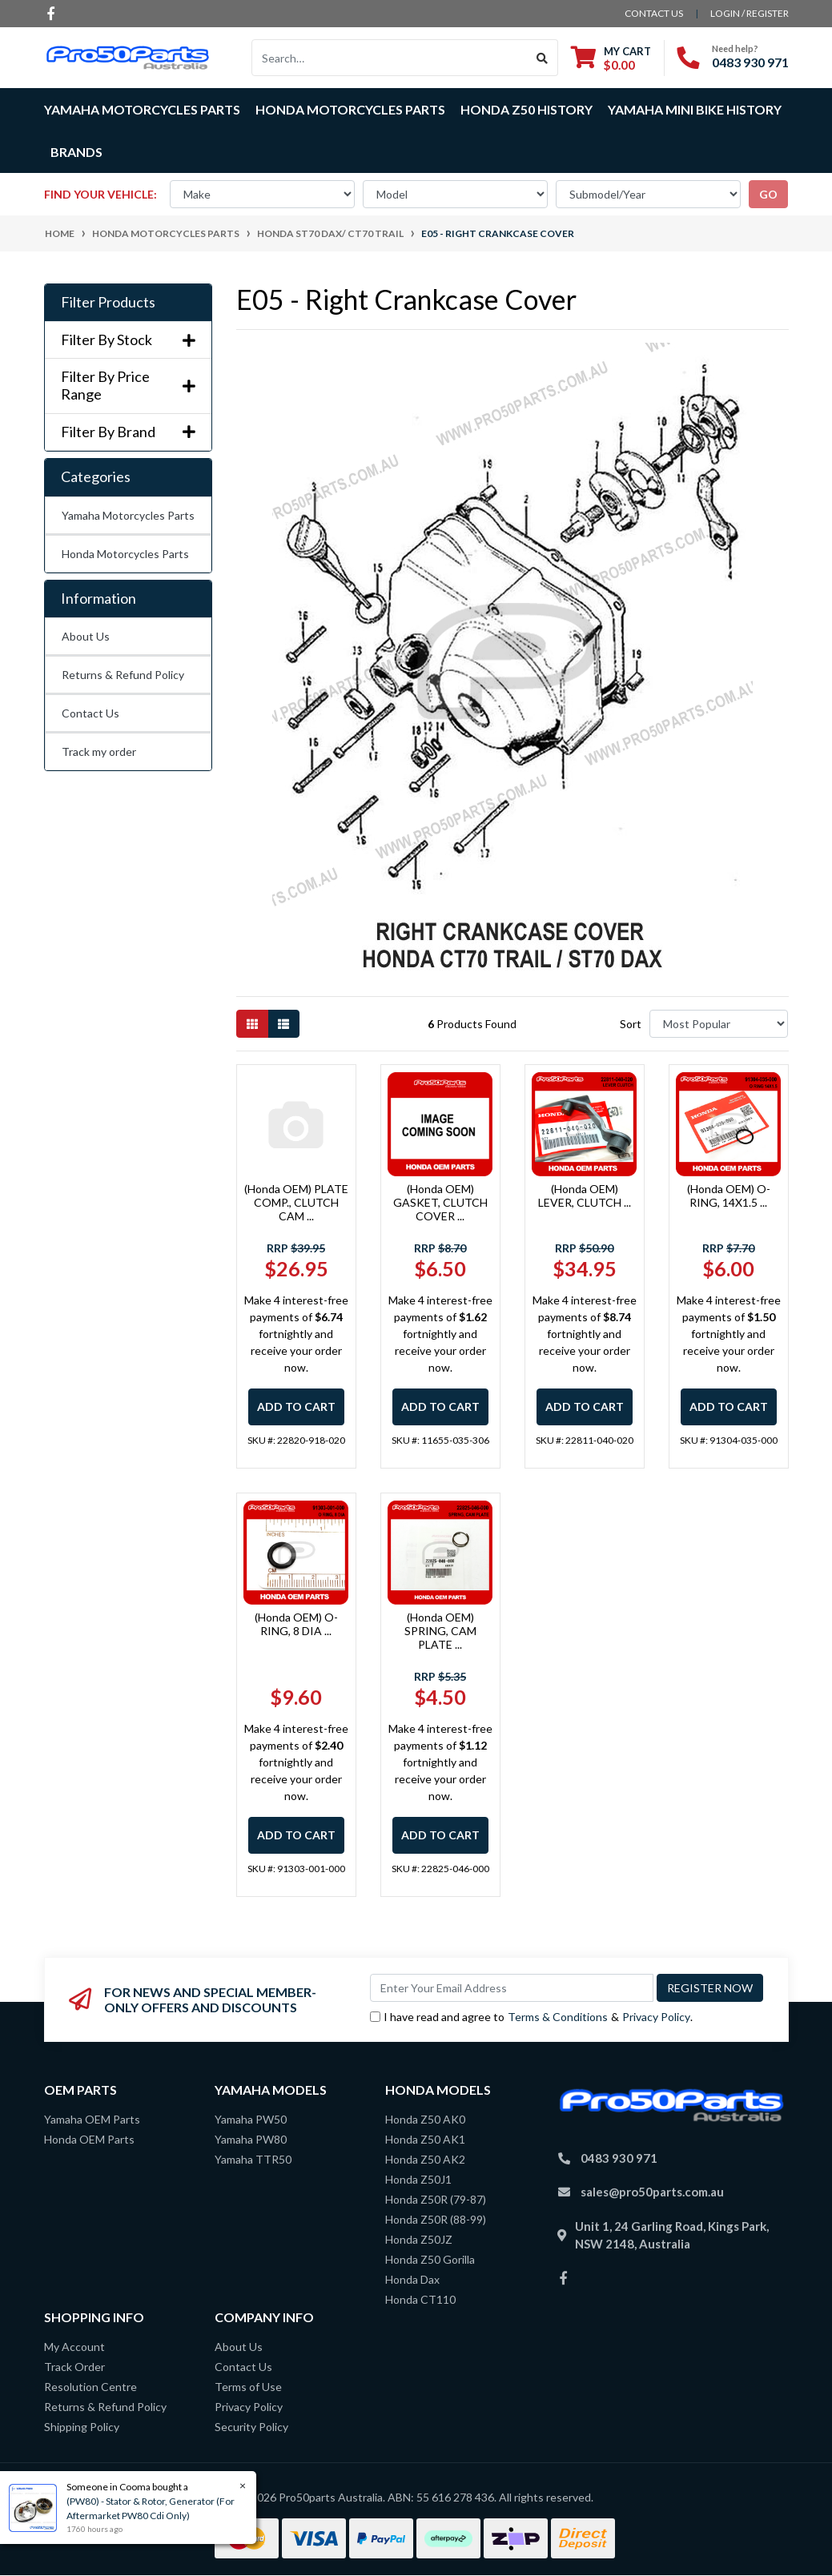 The width and height of the screenshot is (832, 2576). What do you see at coordinates (425, 2139) in the screenshot?
I see `Honda Z50 AK1` at bounding box center [425, 2139].